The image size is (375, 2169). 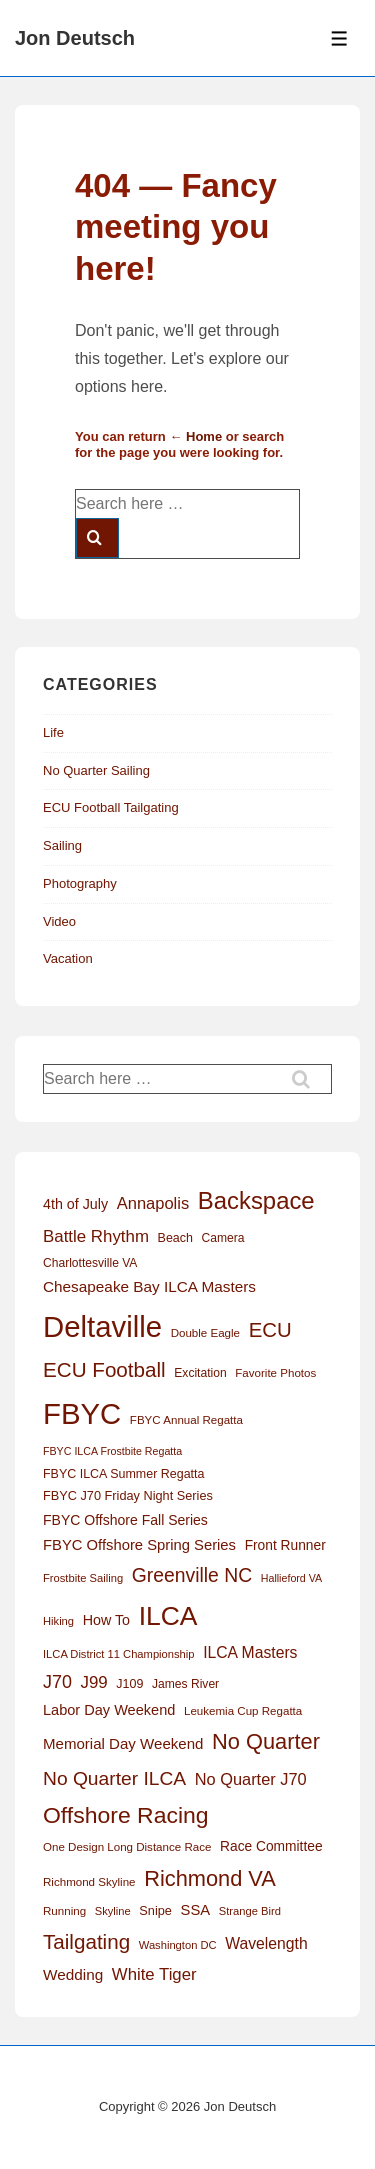 I want to click on ECU Football Tailgating, so click(x=111, y=807).